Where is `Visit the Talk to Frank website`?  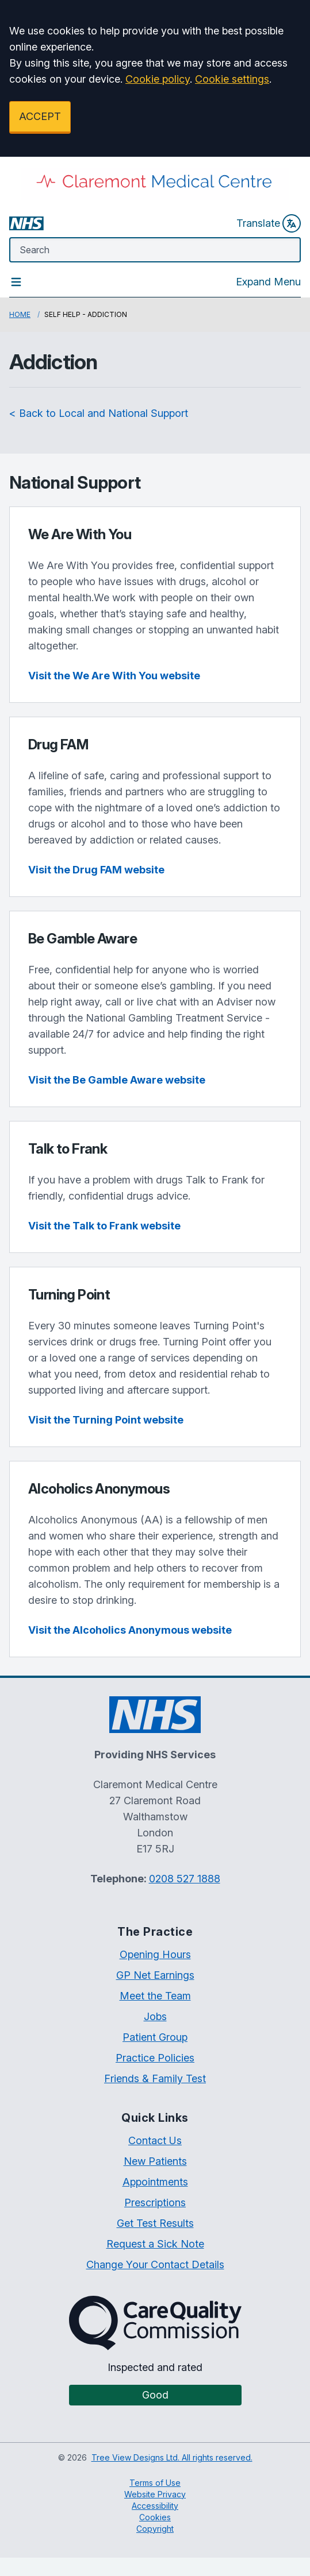 Visit the Talk to Frank website is located at coordinates (104, 1226).